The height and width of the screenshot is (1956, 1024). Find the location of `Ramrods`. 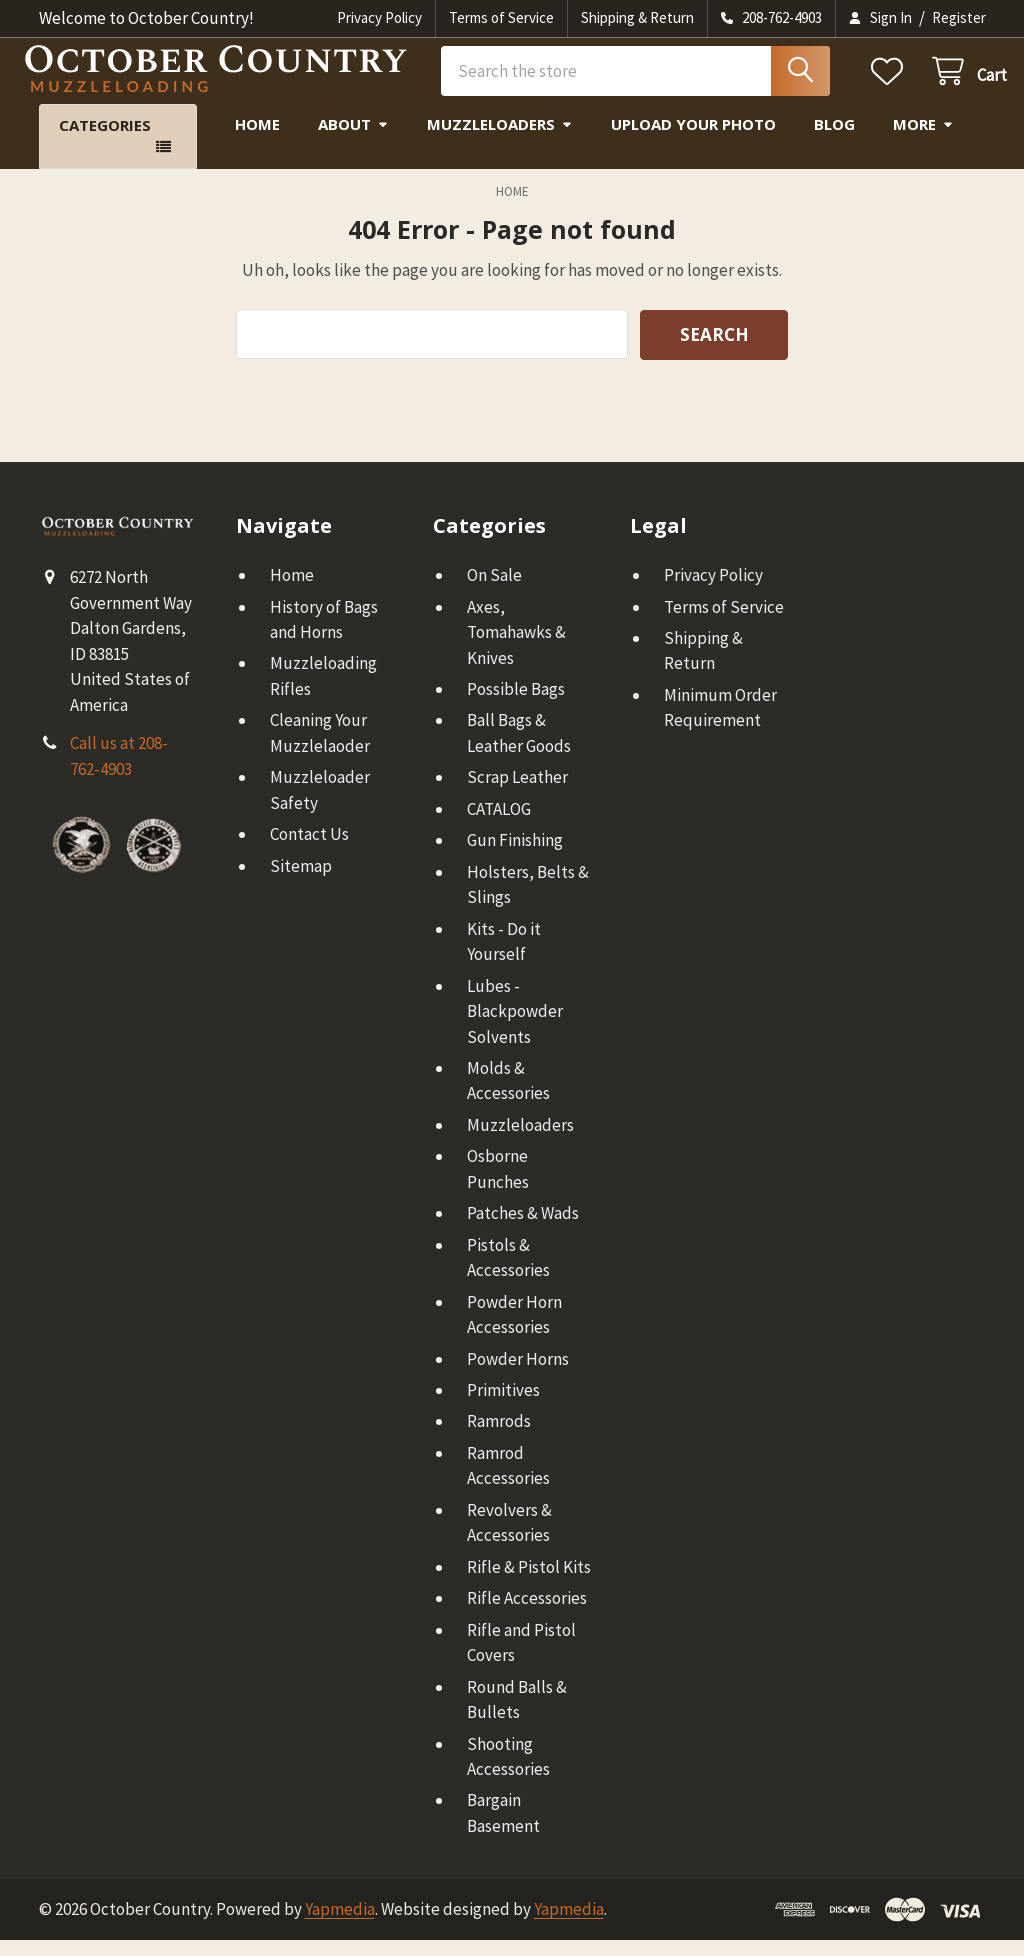

Ramrods is located at coordinates (499, 1437).